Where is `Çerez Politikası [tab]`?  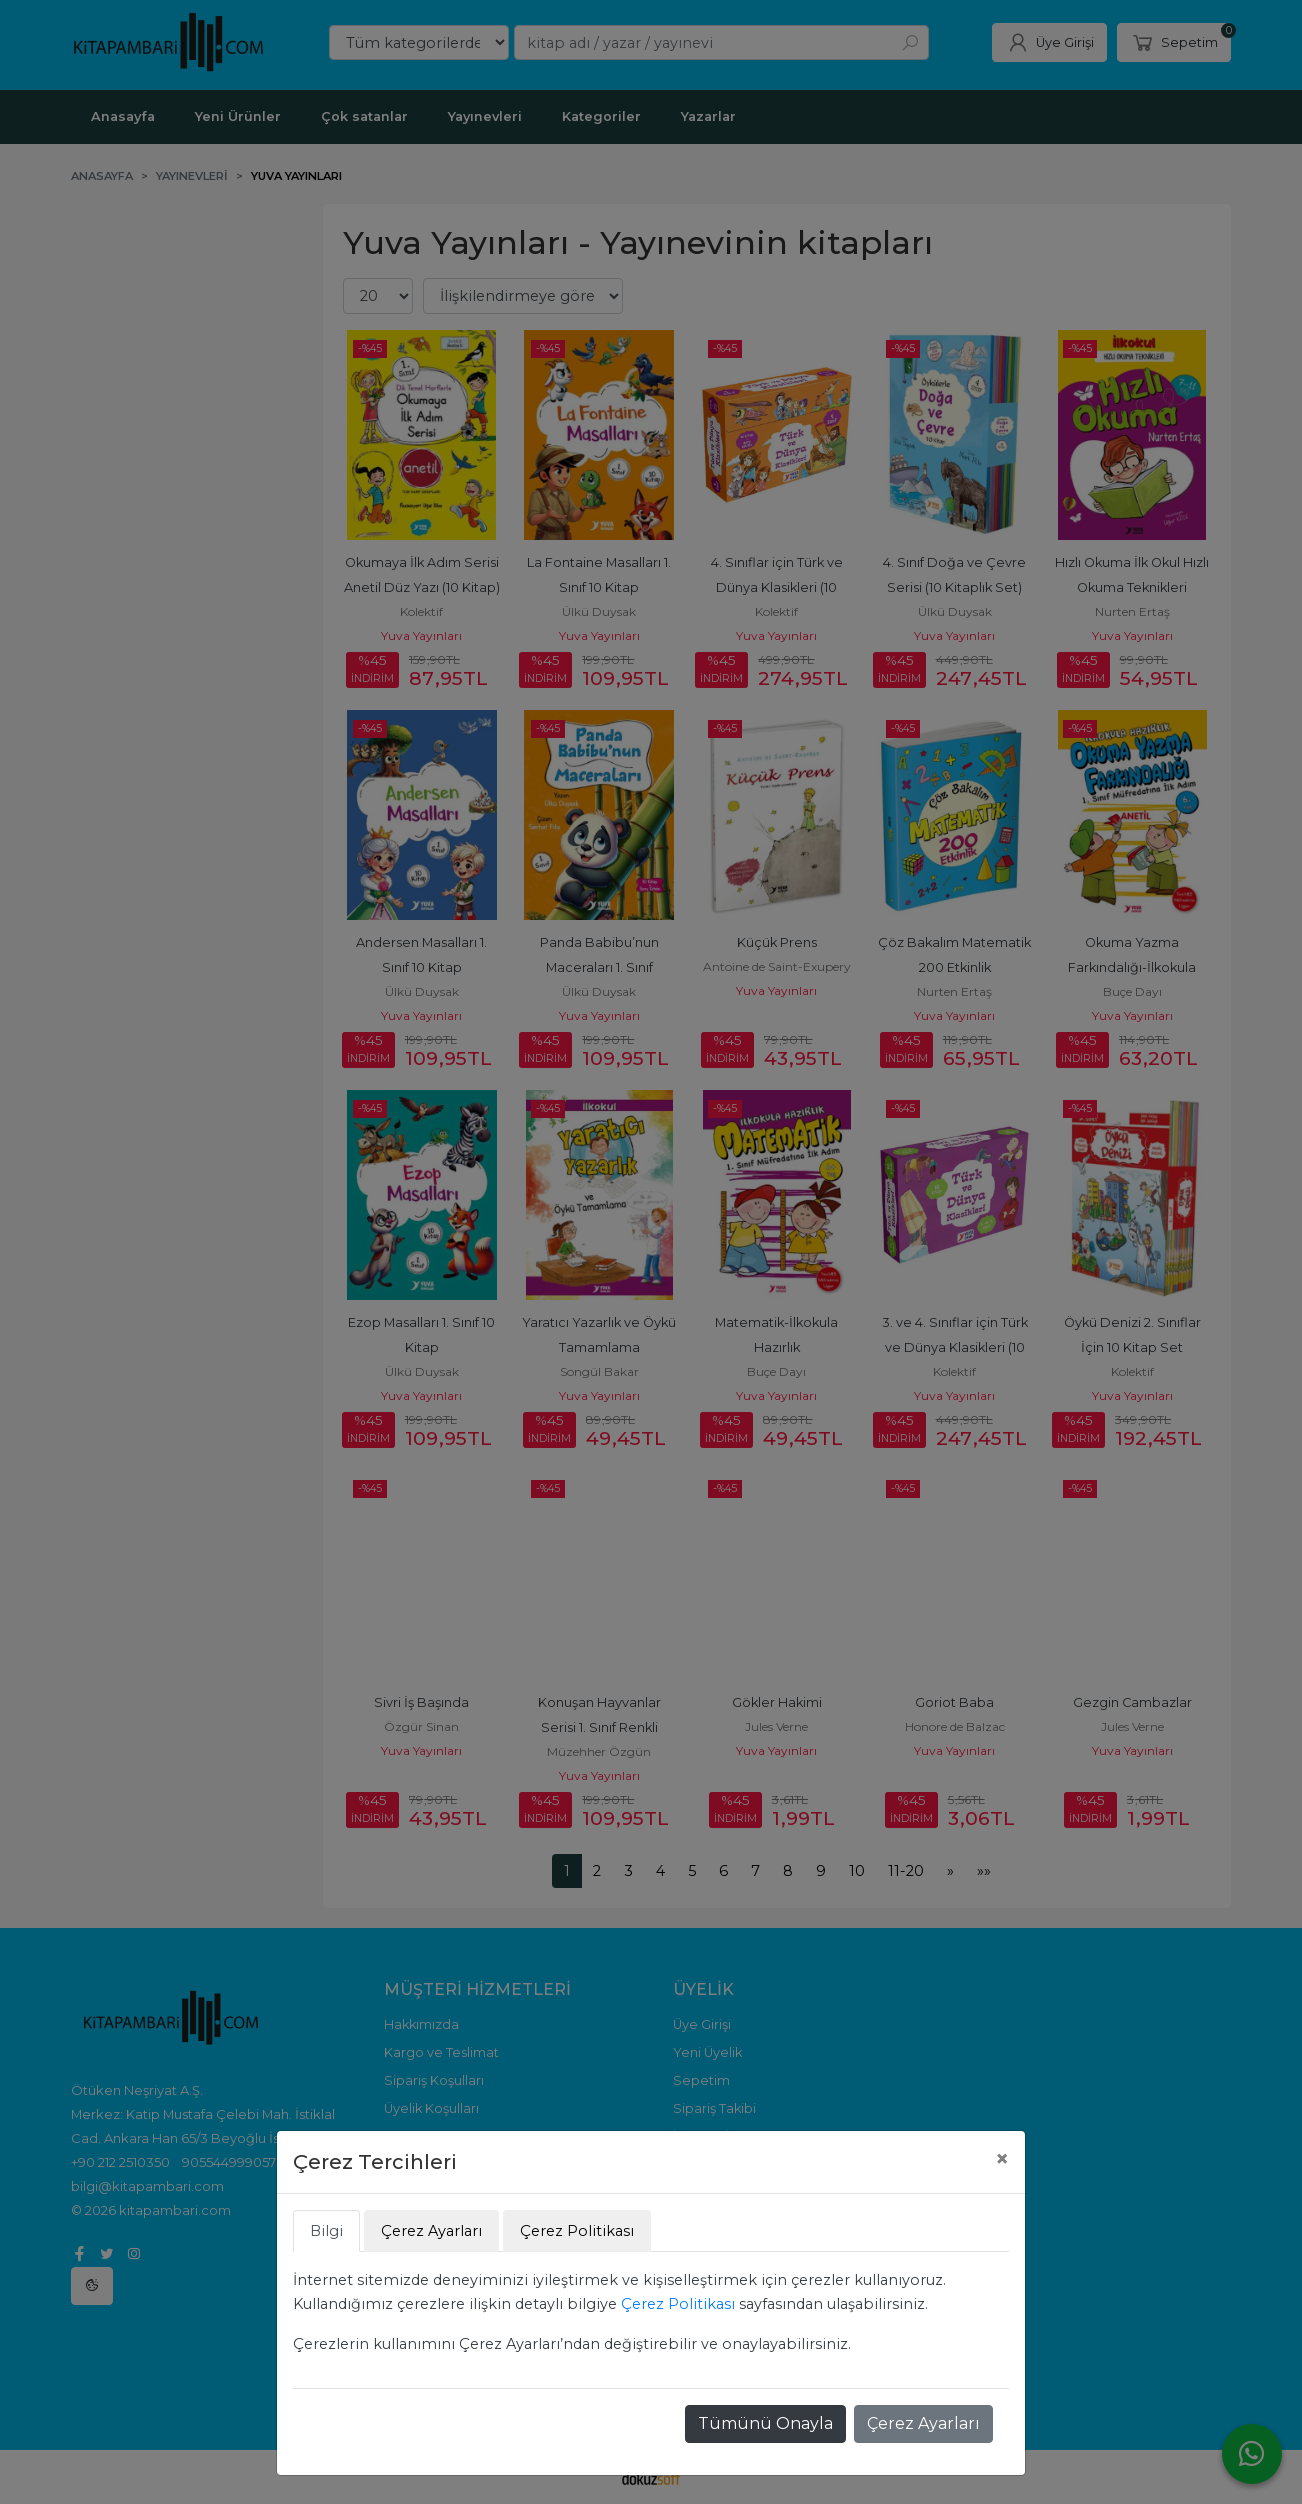 Çerez Politikası [tab] is located at coordinates (577, 2231).